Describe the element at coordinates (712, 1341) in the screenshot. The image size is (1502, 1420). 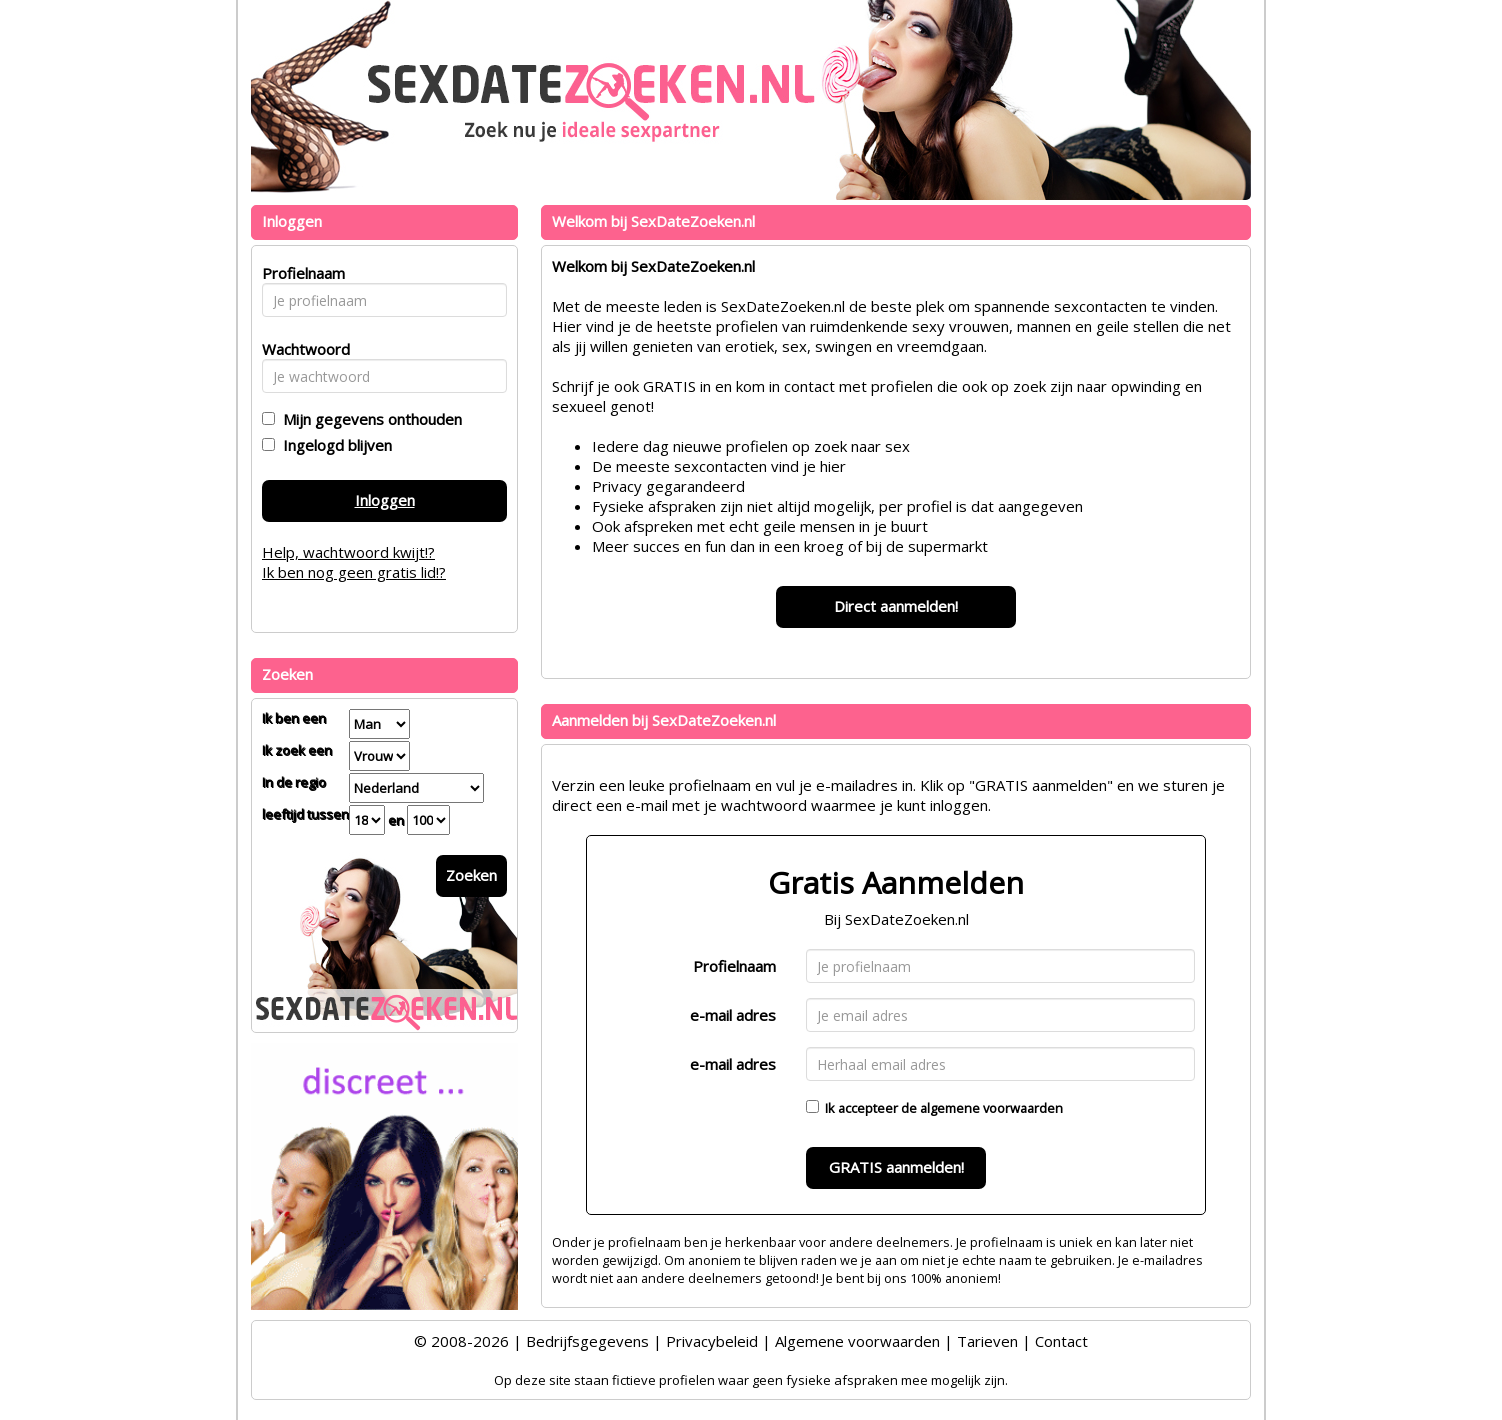
I see `Privacybeleid` at that location.